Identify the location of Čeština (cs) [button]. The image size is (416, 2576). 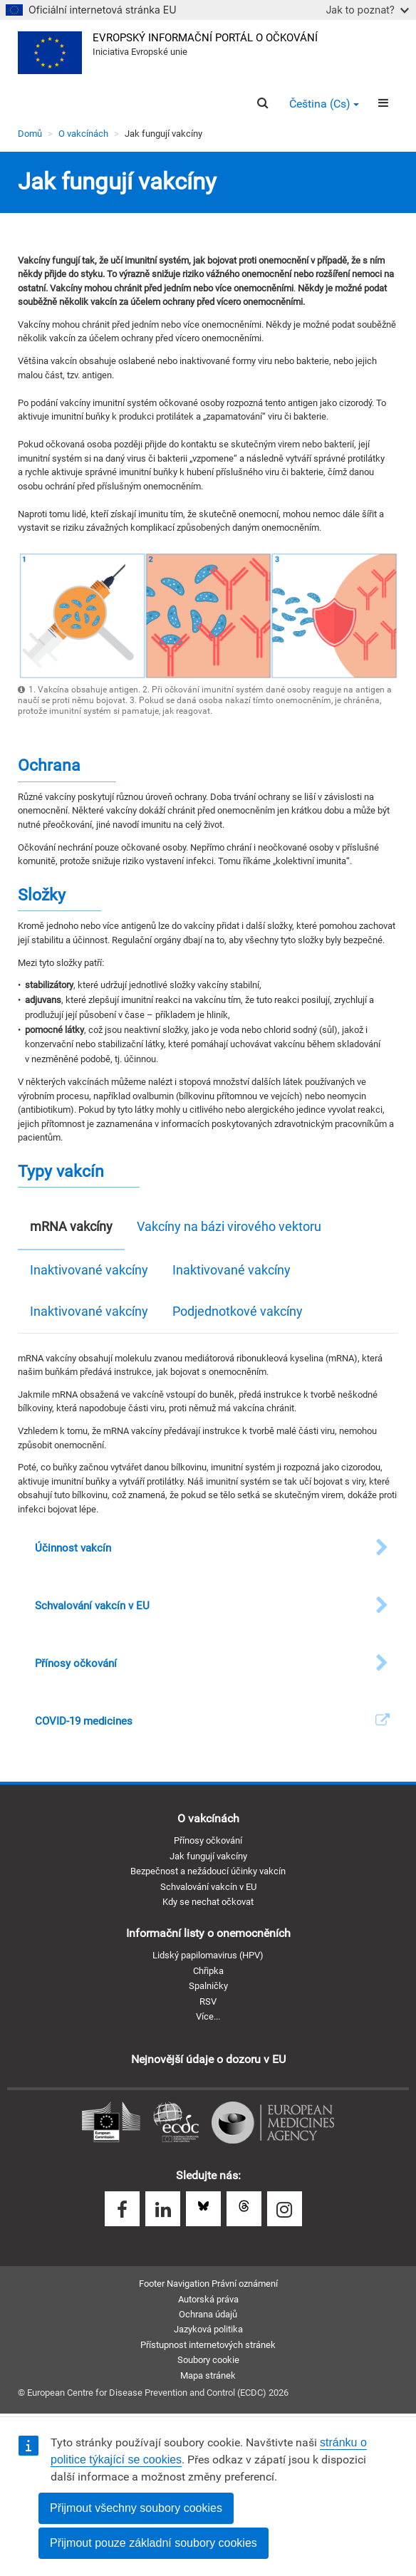
(324, 103).